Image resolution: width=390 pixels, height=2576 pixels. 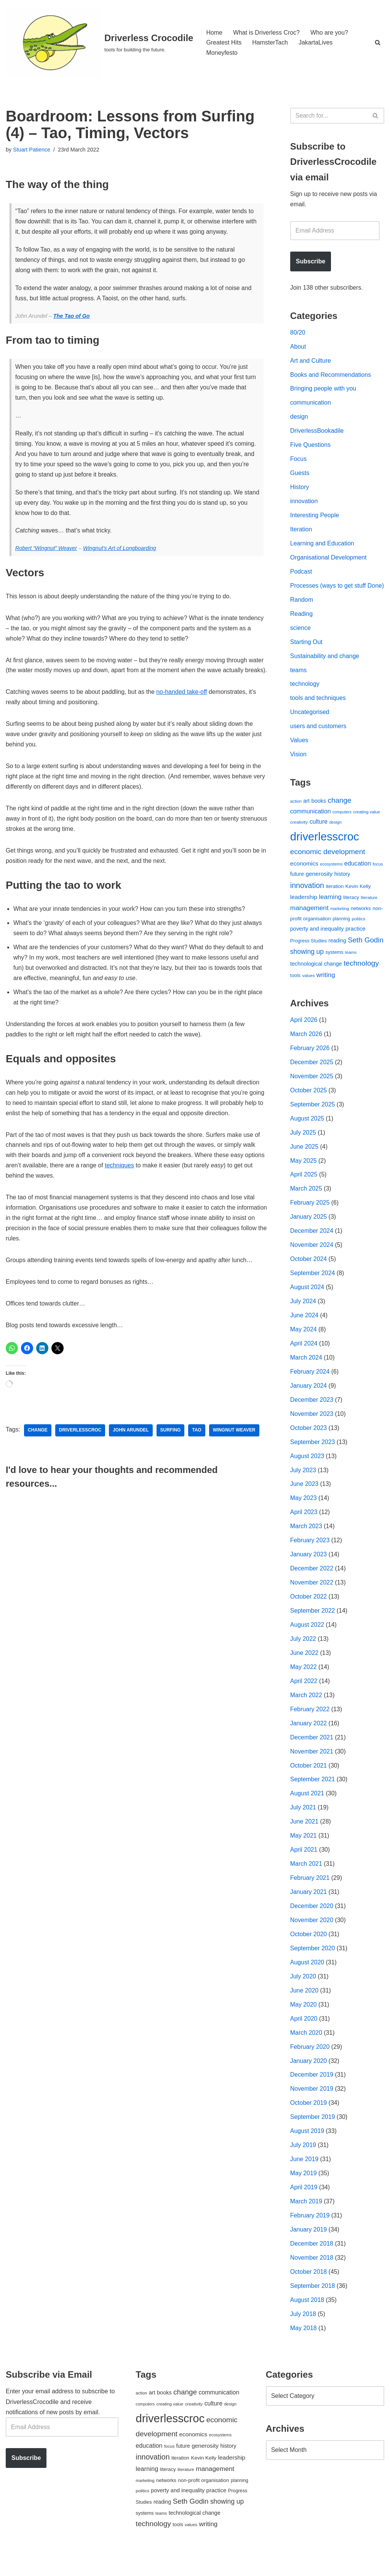 What do you see at coordinates (300, 641) in the screenshot?
I see `science` at bounding box center [300, 641].